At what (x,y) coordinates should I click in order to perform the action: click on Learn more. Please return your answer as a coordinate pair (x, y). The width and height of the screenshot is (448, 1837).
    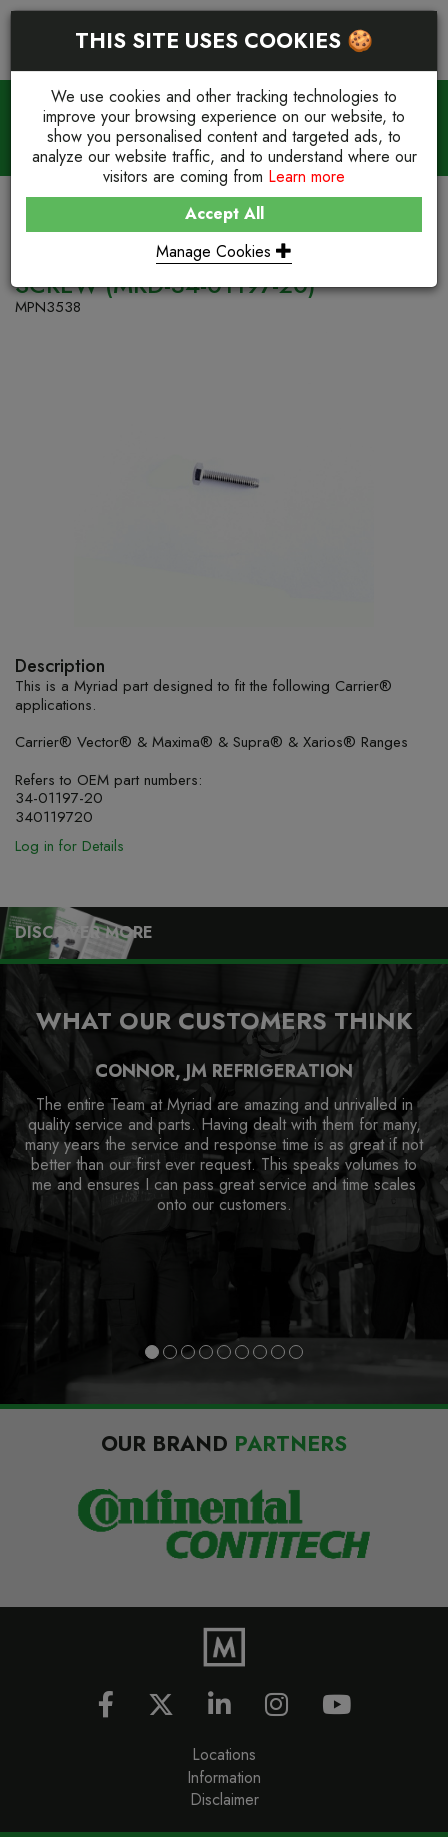
    Looking at the image, I should click on (306, 176).